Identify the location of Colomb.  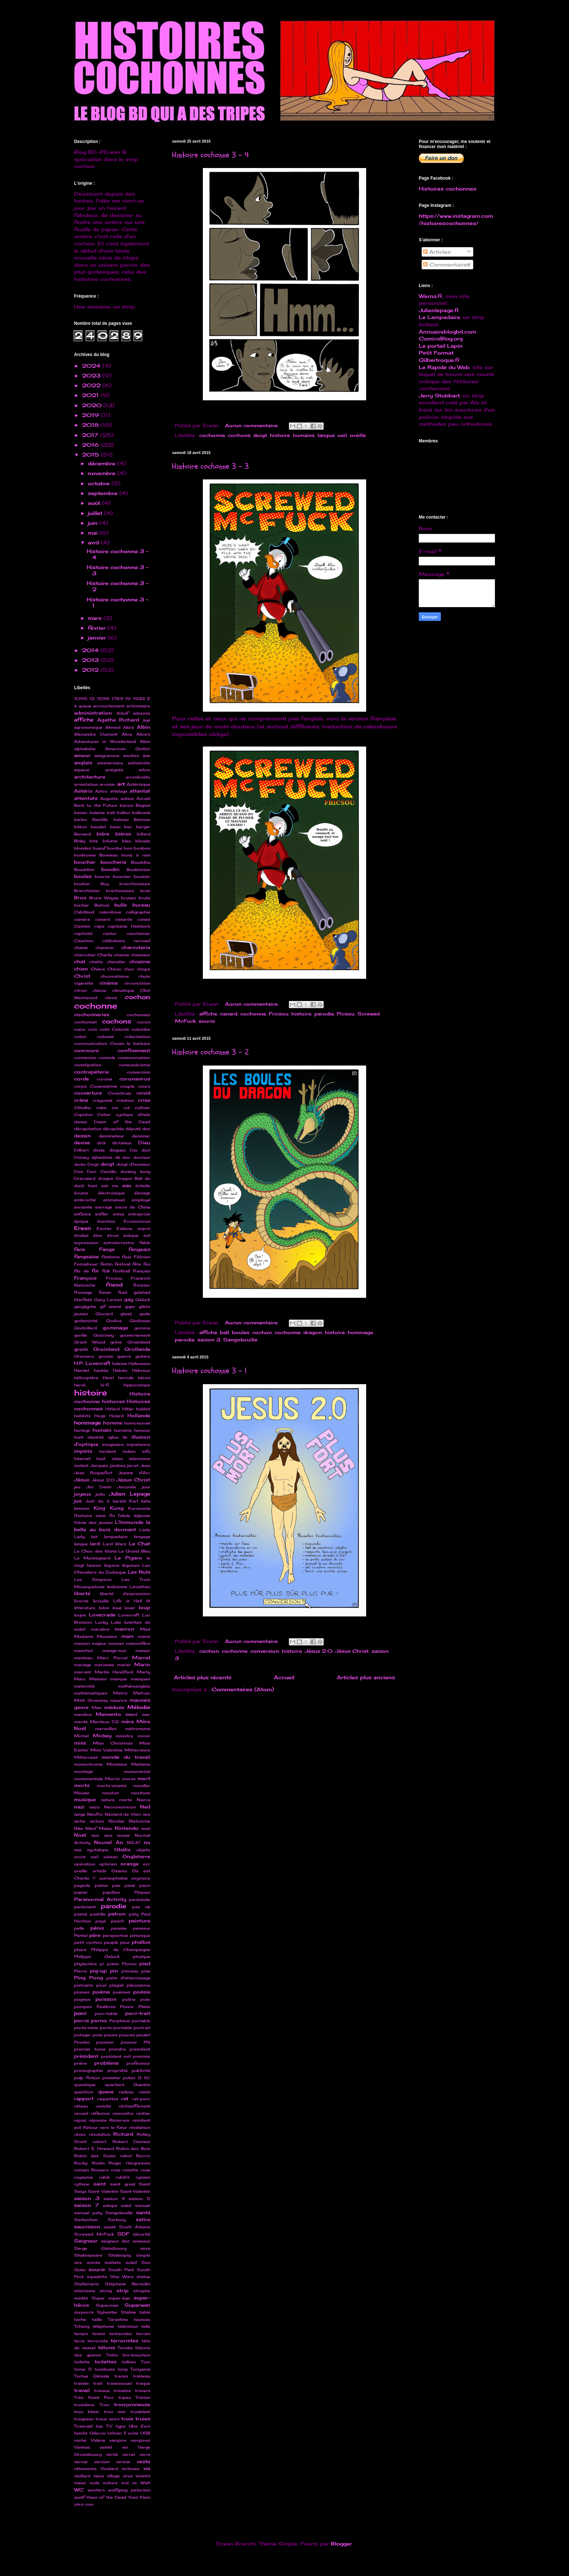
(120, 1029).